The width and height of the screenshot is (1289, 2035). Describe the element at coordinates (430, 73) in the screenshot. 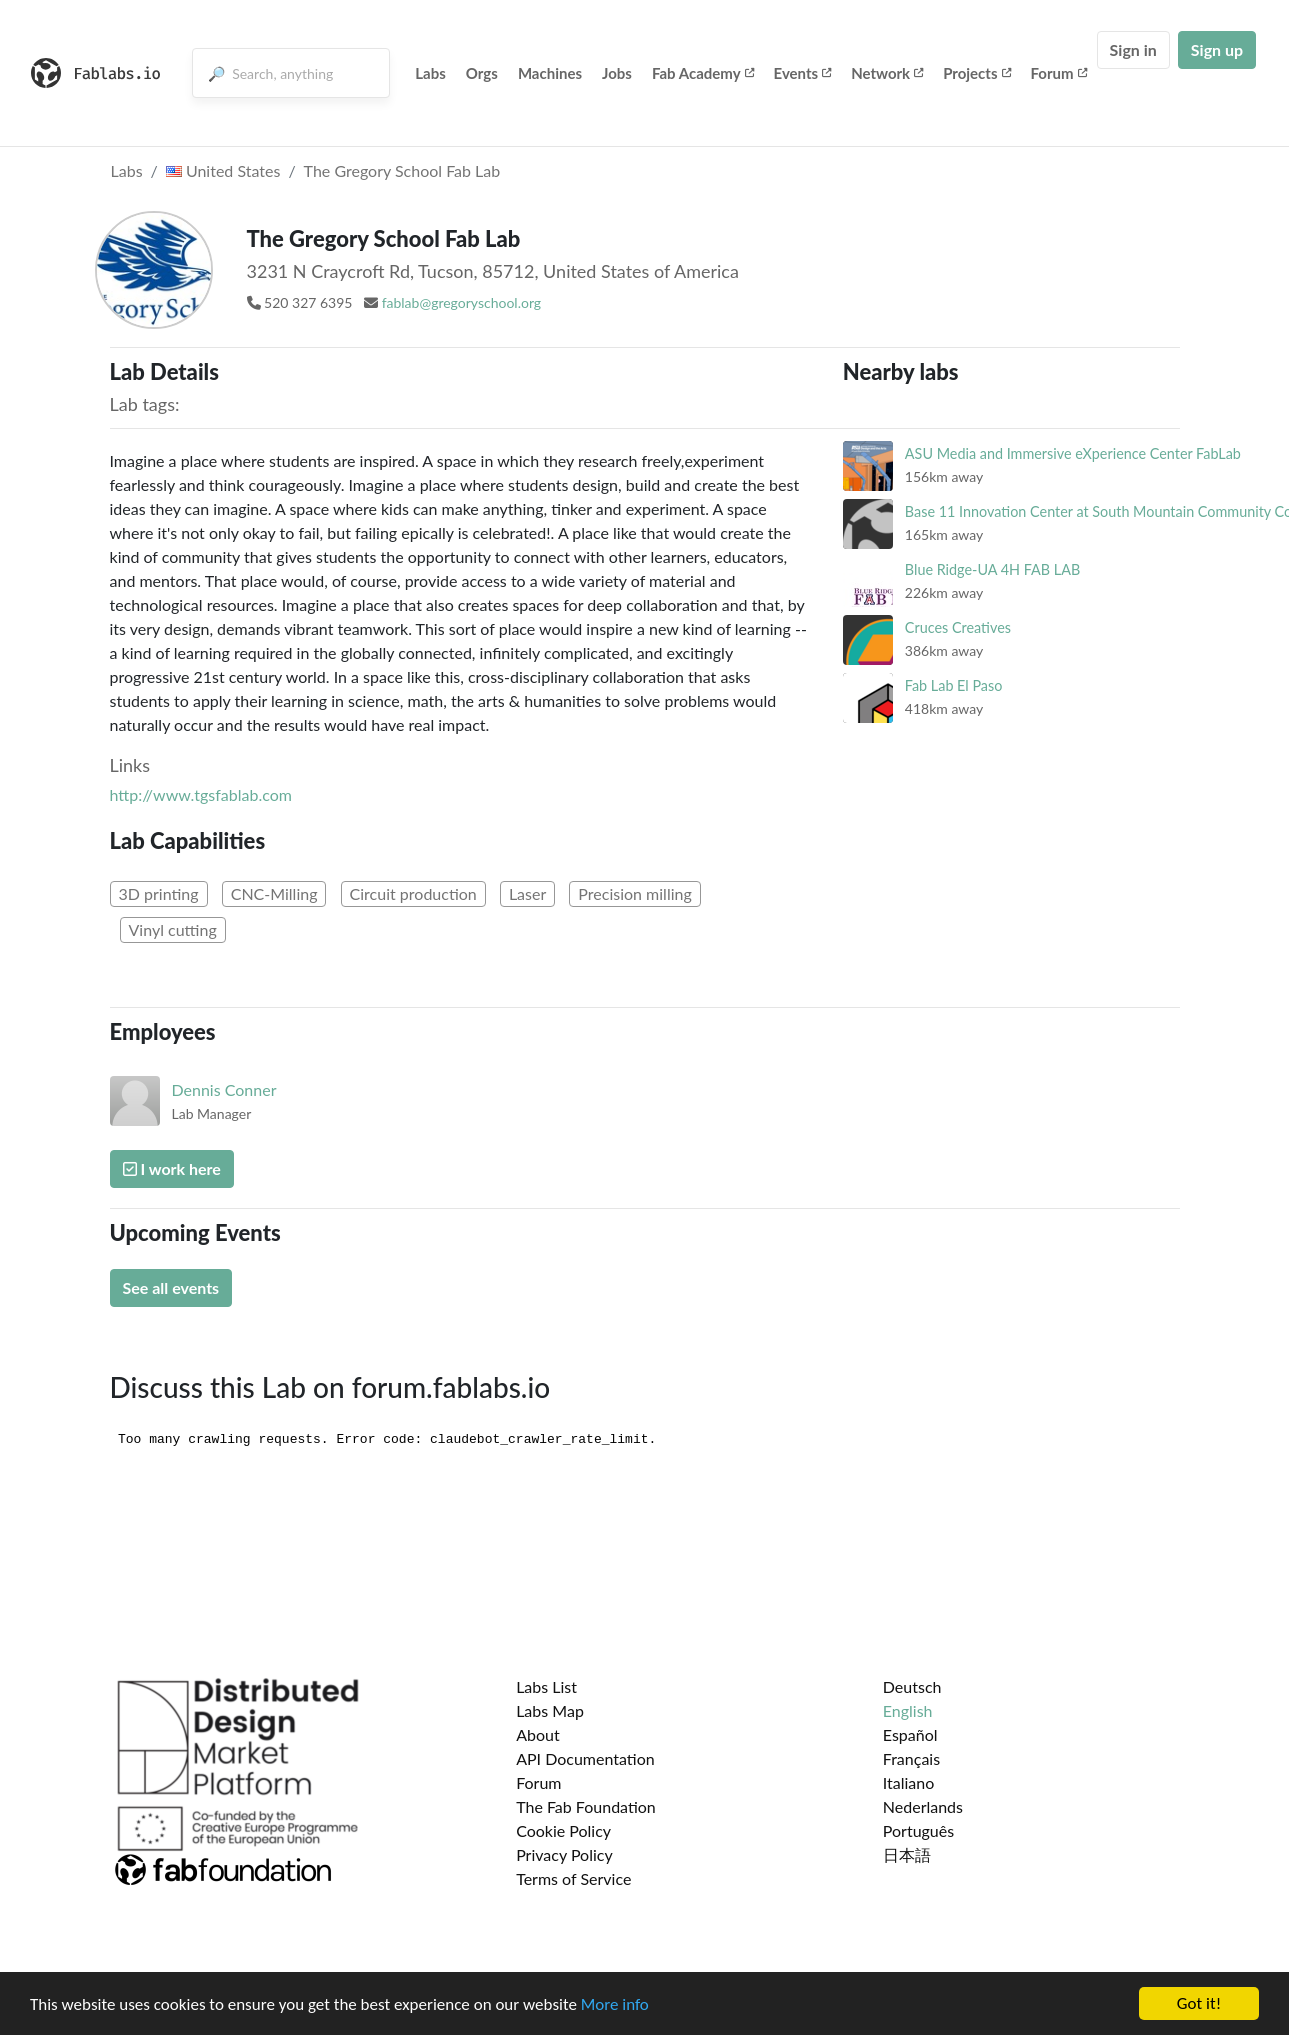

I see `Labs` at that location.